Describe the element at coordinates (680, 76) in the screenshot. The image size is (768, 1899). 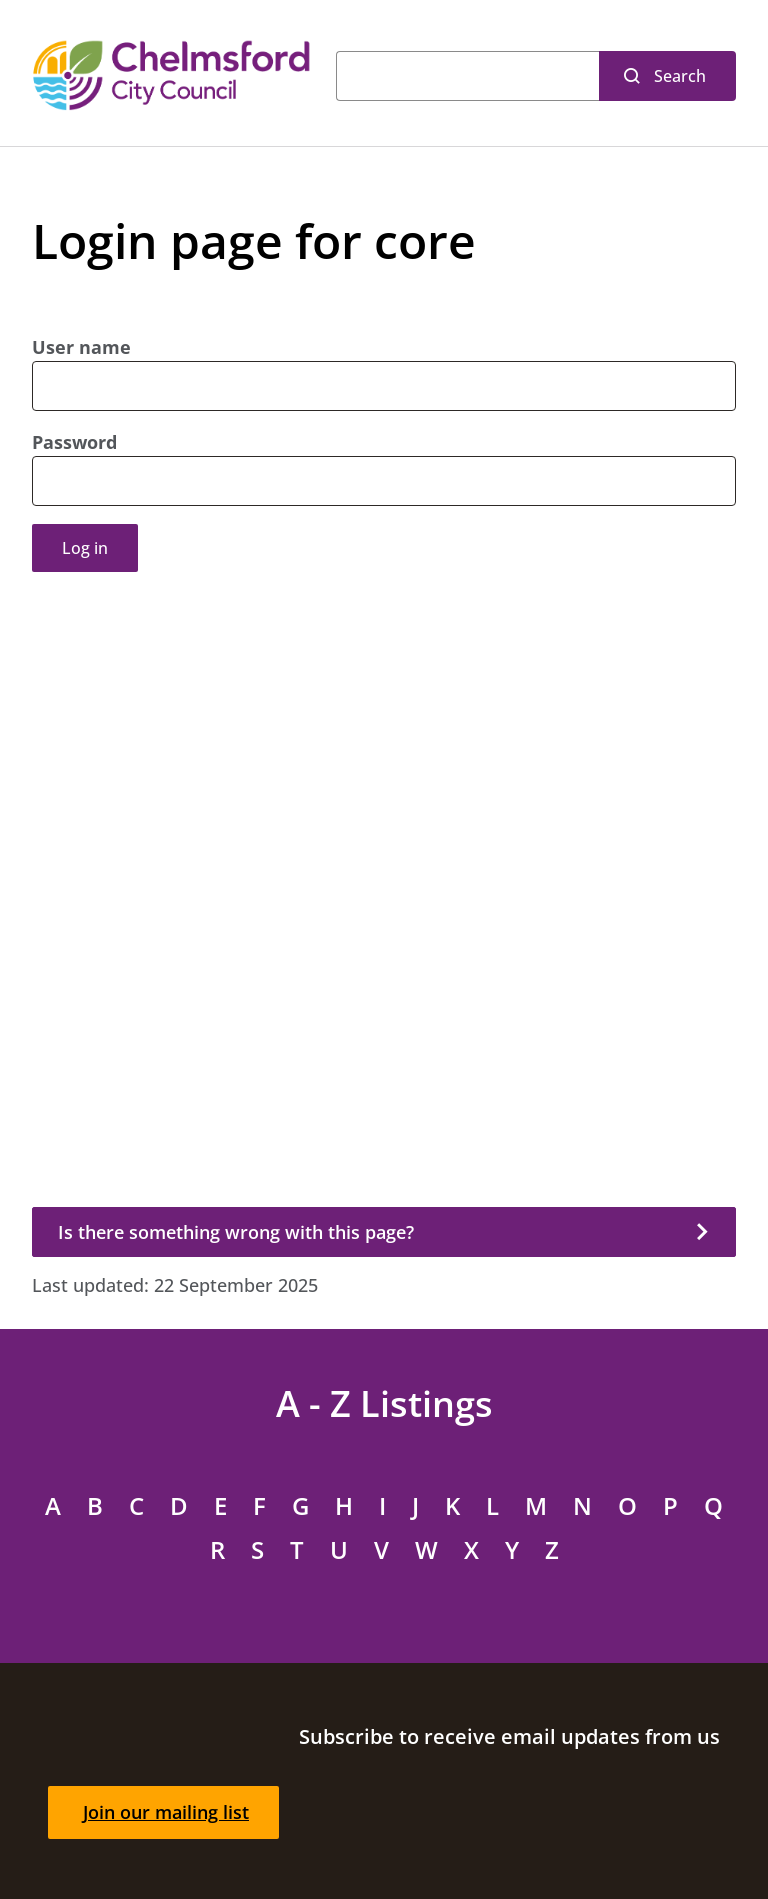
I see `Search` at that location.